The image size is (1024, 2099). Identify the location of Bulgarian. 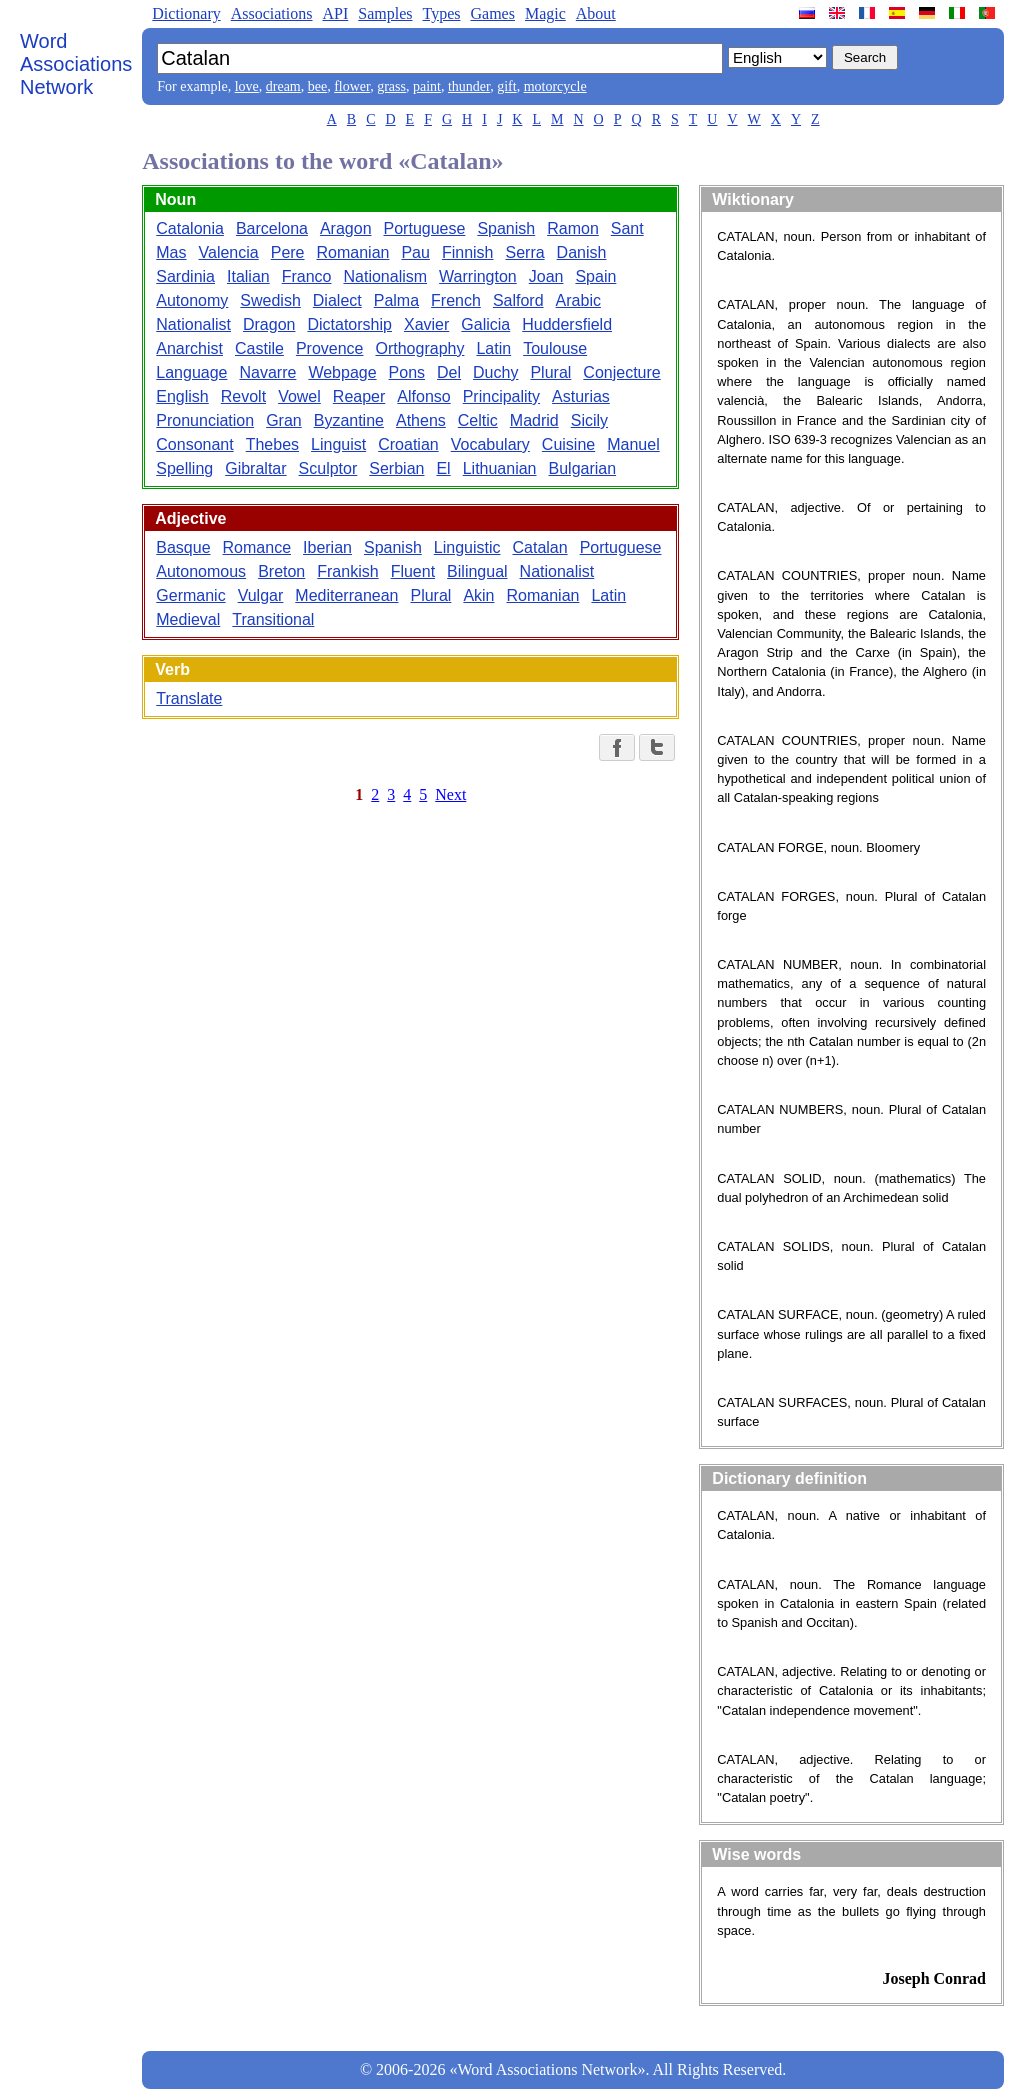
(583, 468).